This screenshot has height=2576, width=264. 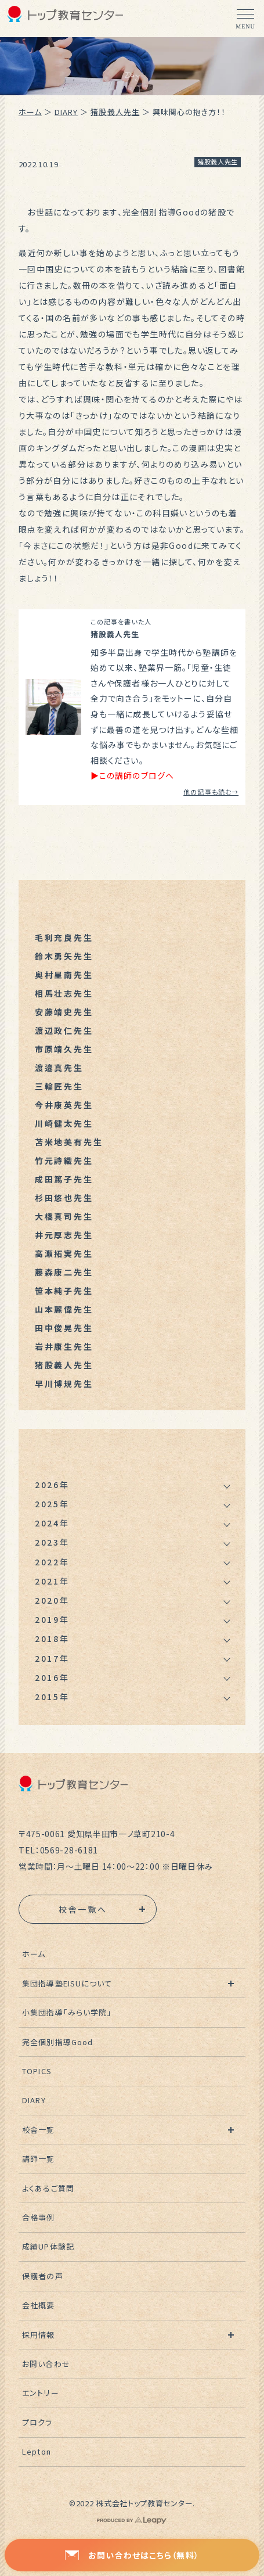 What do you see at coordinates (67, 1983) in the screenshot?
I see `集団指導塾EISUについて` at bounding box center [67, 1983].